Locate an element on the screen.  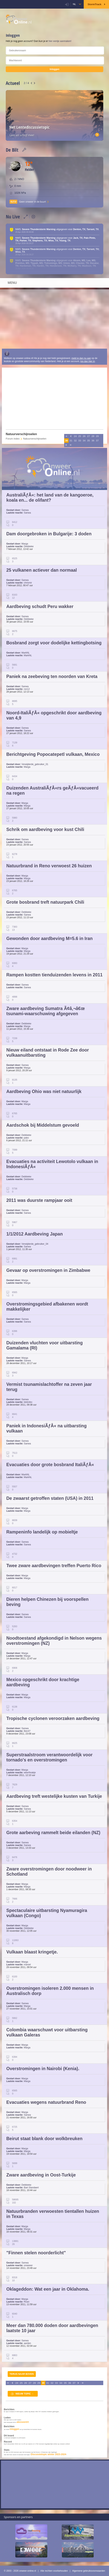
Beirut staat blank door wolkbreuken is located at coordinates (44, 2138).